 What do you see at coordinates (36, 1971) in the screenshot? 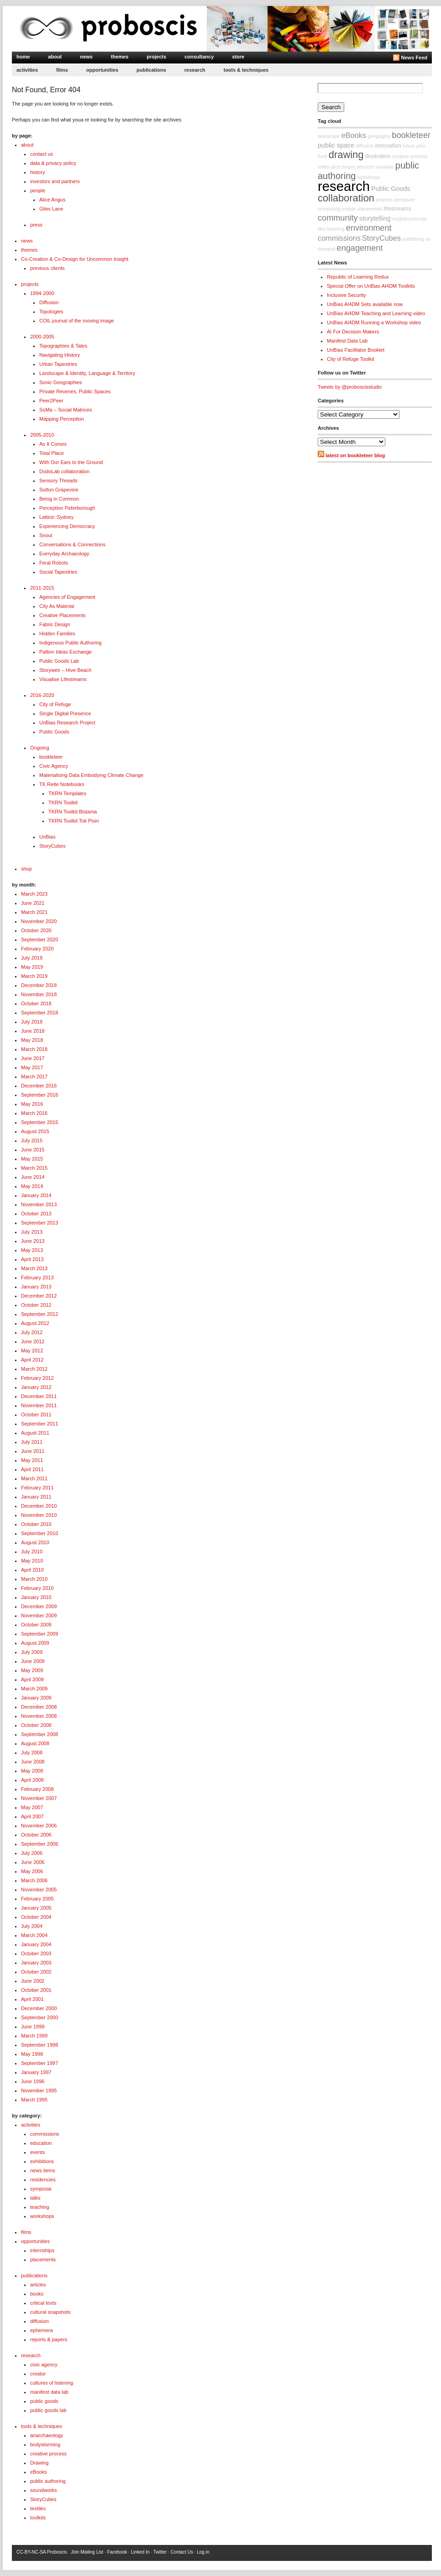
I see `October 2002` at bounding box center [36, 1971].